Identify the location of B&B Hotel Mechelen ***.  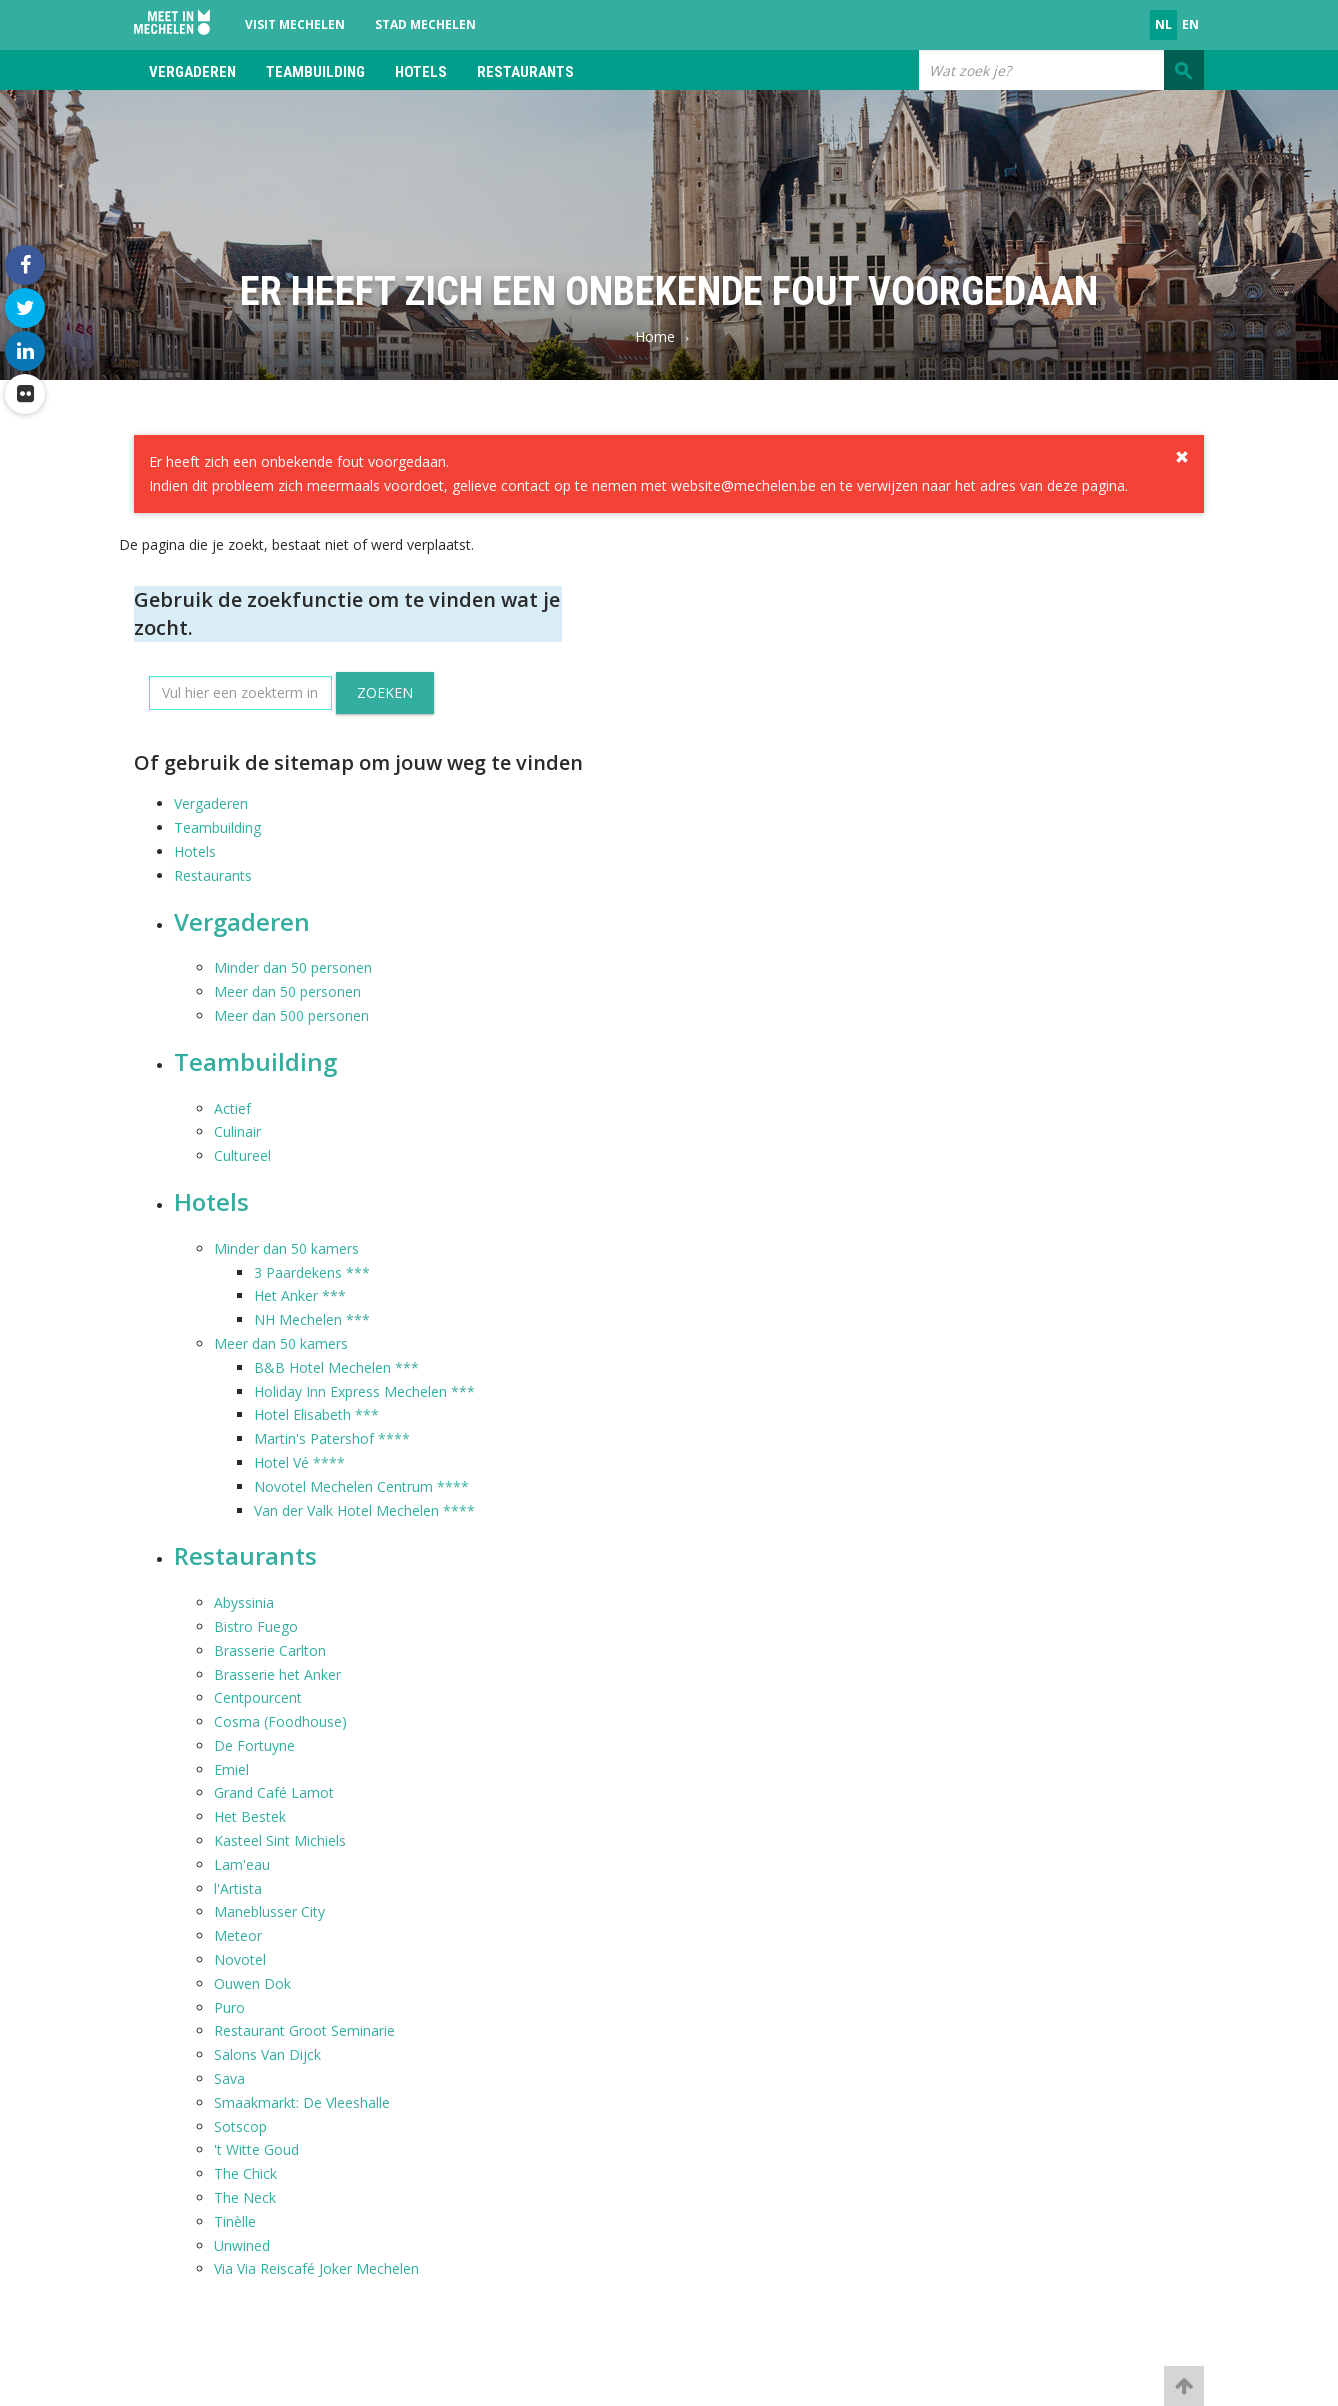
(336, 1367).